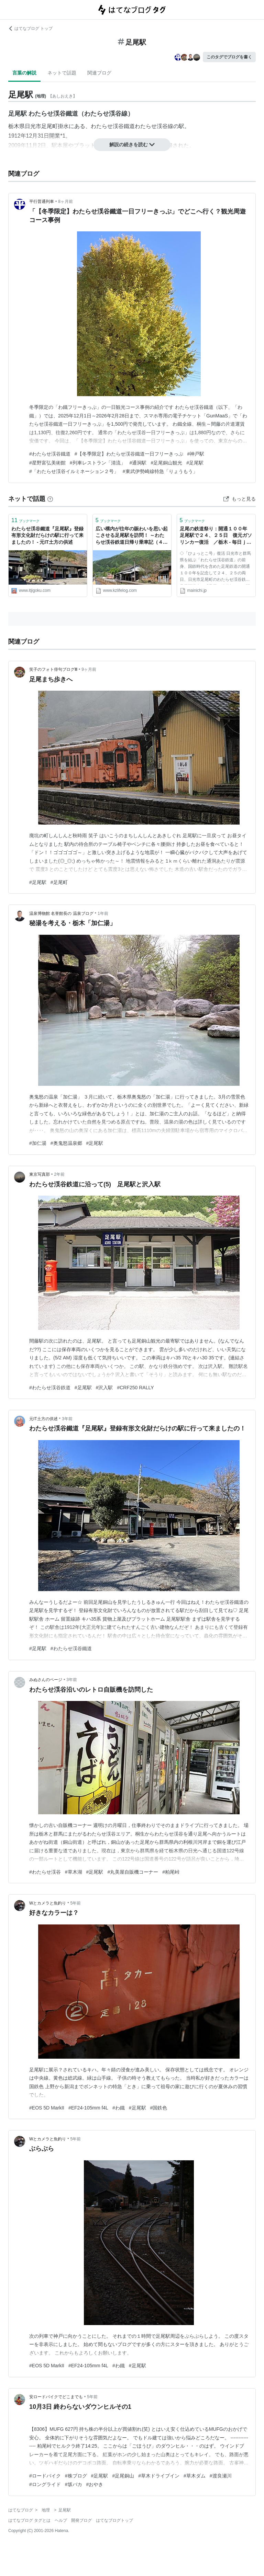 The width and height of the screenshot is (264, 2576). I want to click on #通洞駅, so click(138, 462).